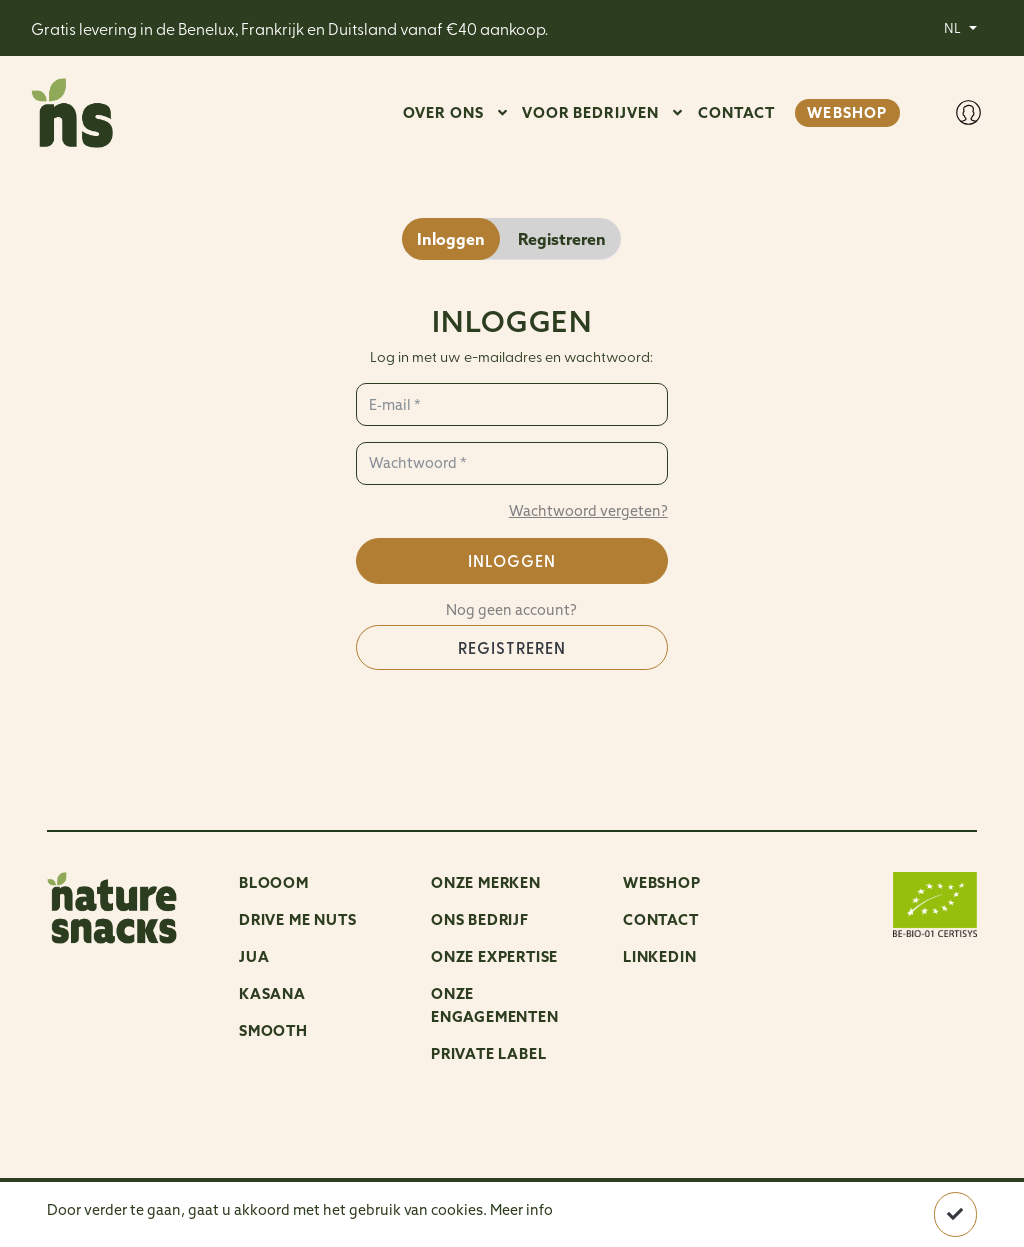 The height and width of the screenshot is (1247, 1024). I want to click on Blooom, so click(274, 882).